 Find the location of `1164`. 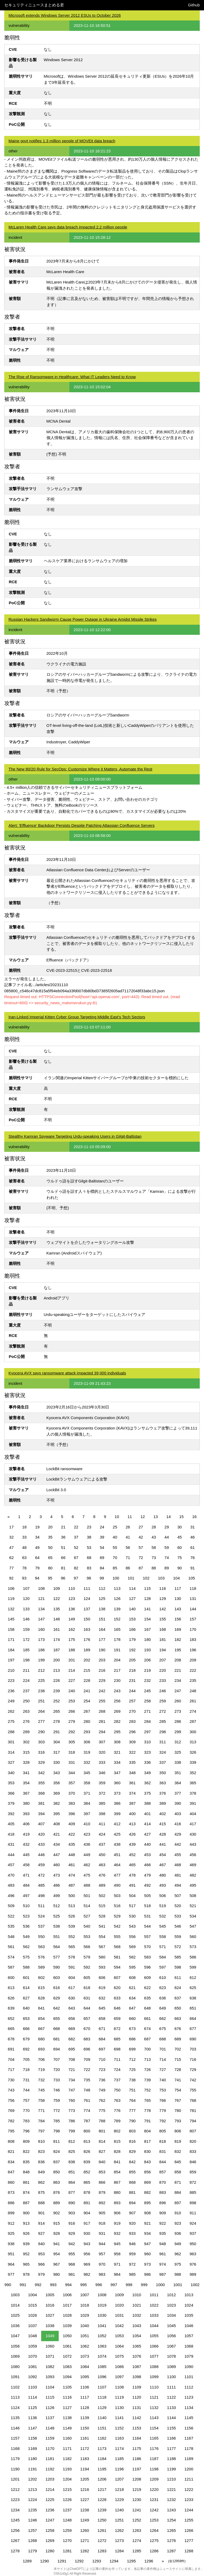

1164 is located at coordinates (136, 2438).